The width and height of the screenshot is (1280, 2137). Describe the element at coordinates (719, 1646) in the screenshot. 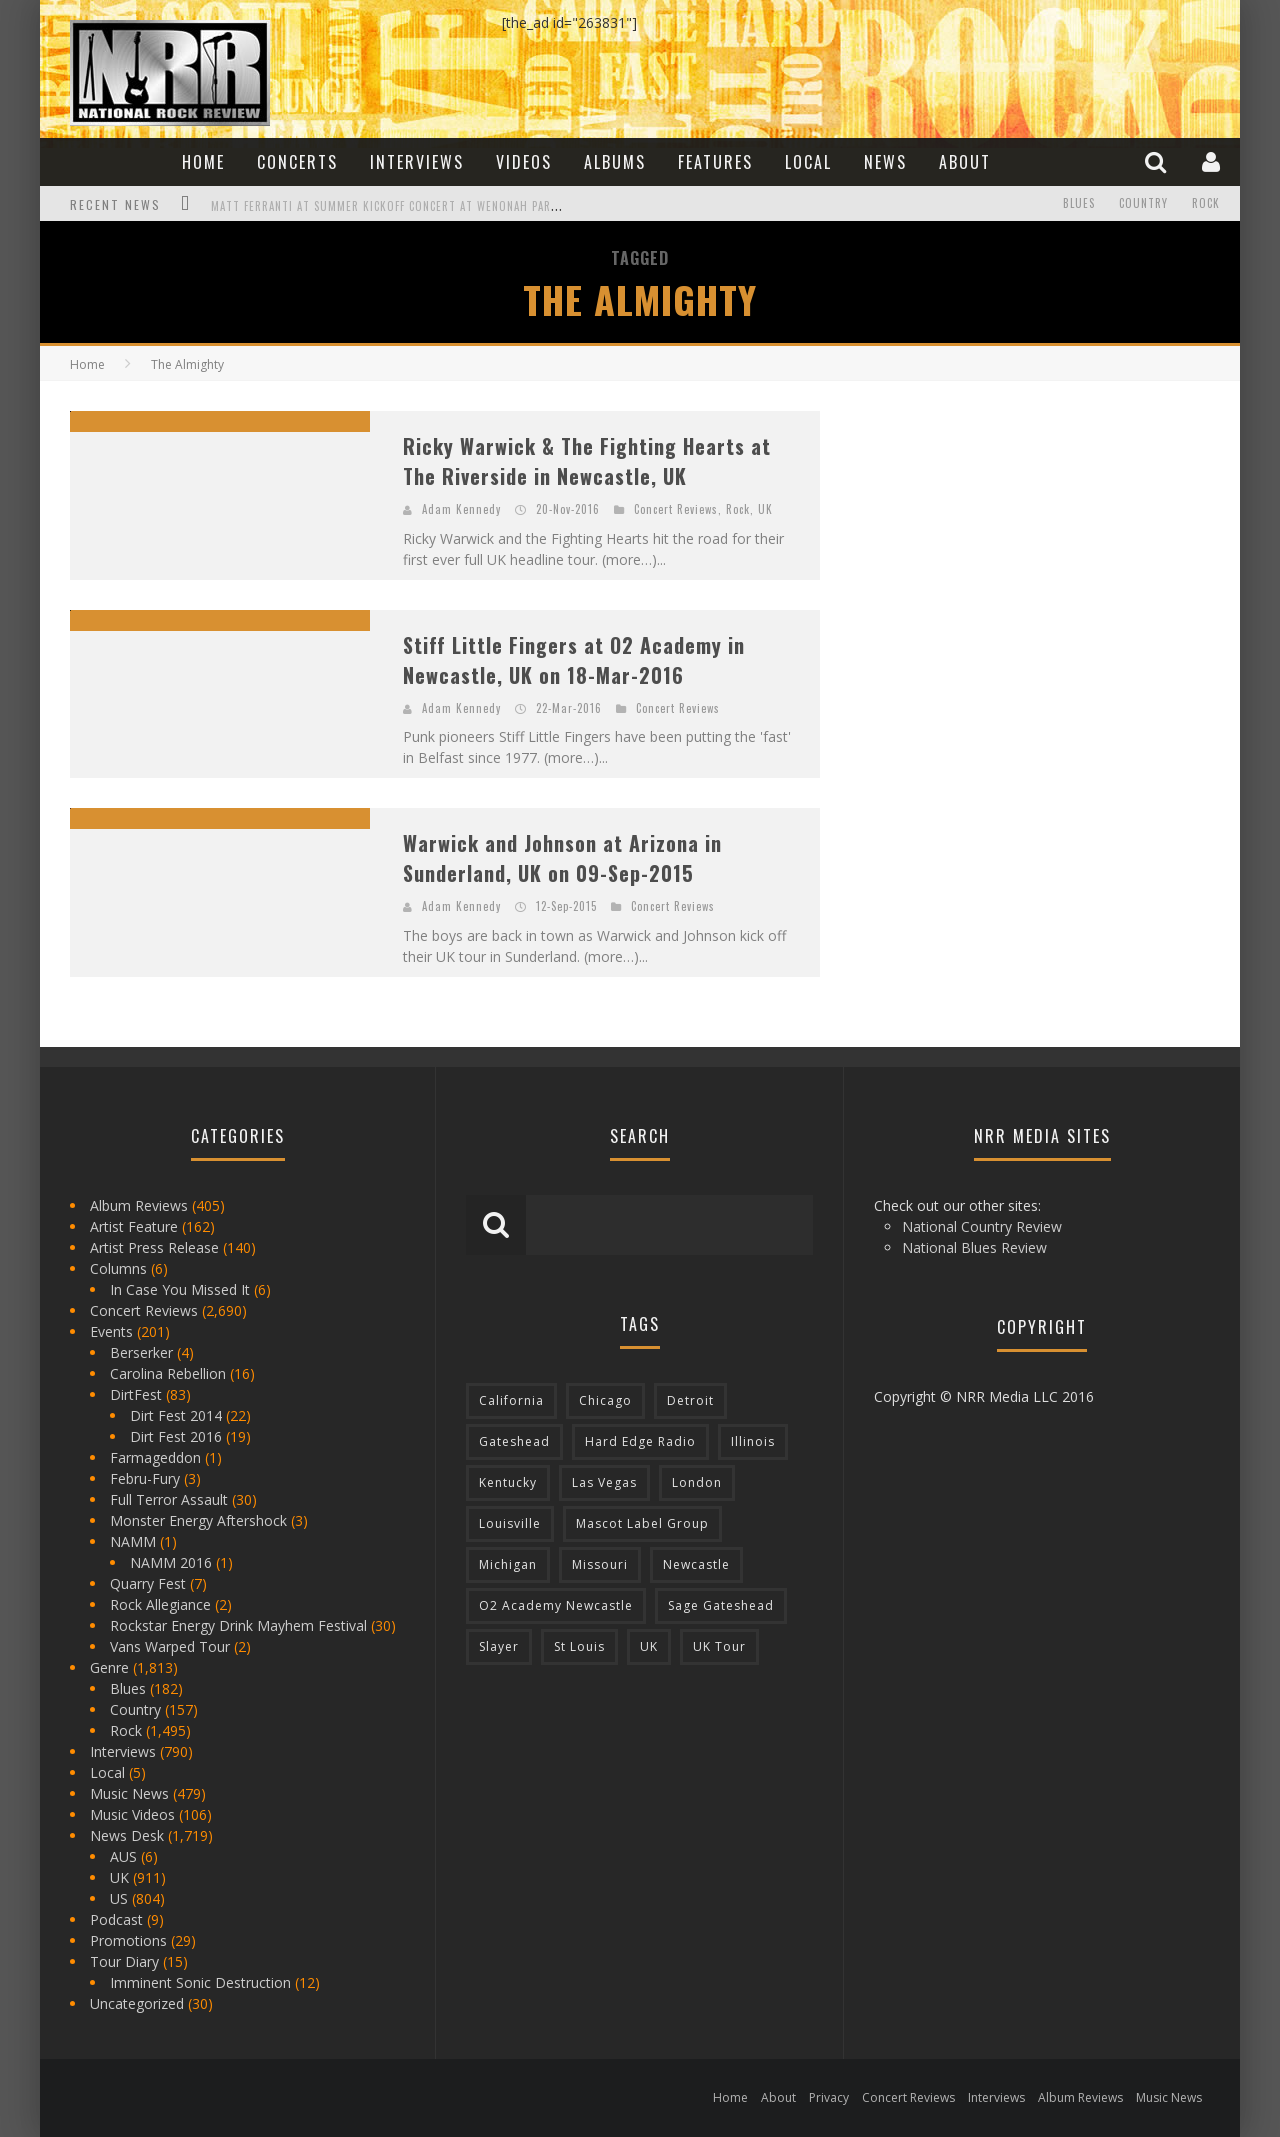

I see `UK Tour [UK Tour (87 items)]` at that location.